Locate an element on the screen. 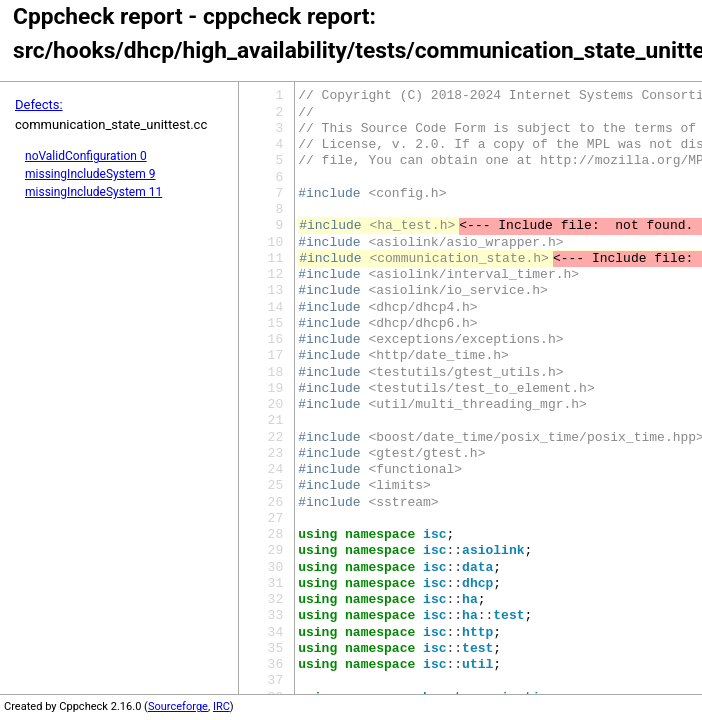  Sourceforge is located at coordinates (178, 706).